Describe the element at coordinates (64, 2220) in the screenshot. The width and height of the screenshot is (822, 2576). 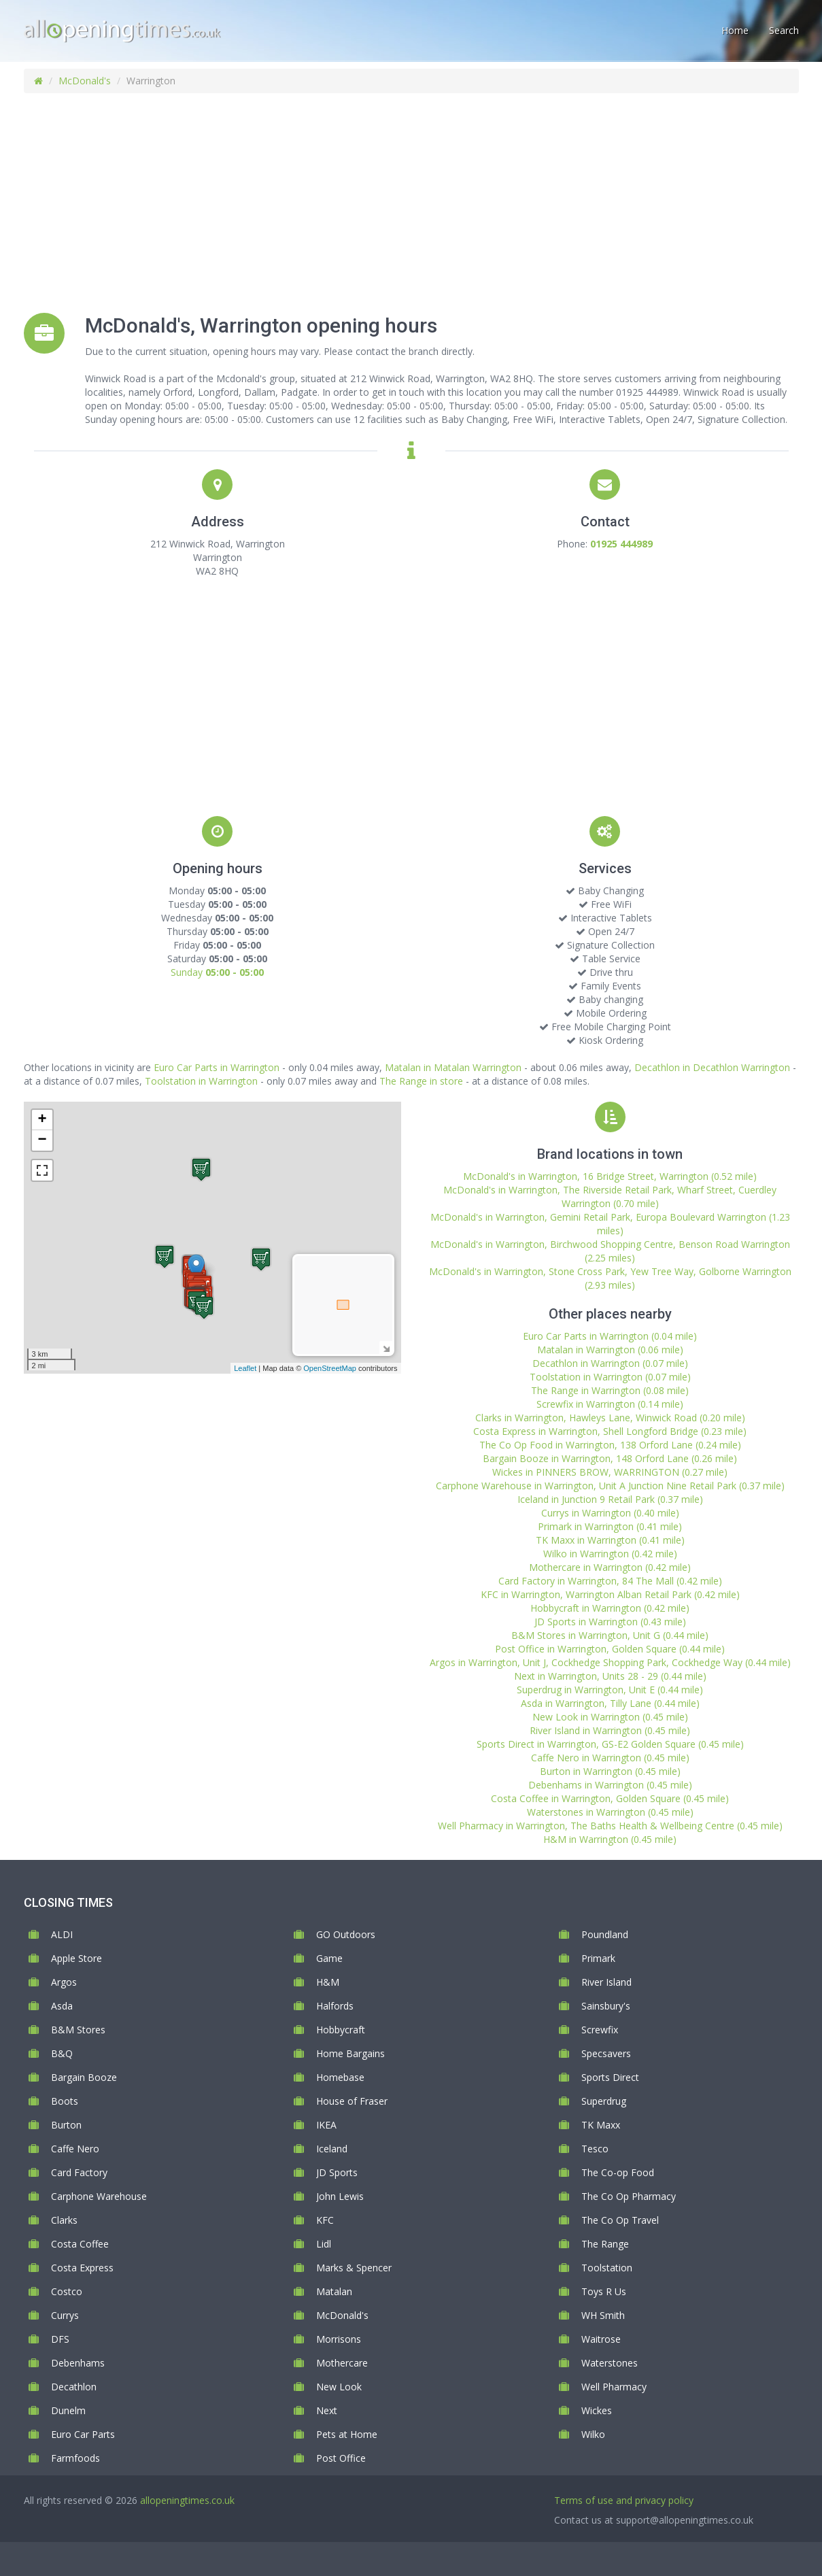
I see `Clarks` at that location.